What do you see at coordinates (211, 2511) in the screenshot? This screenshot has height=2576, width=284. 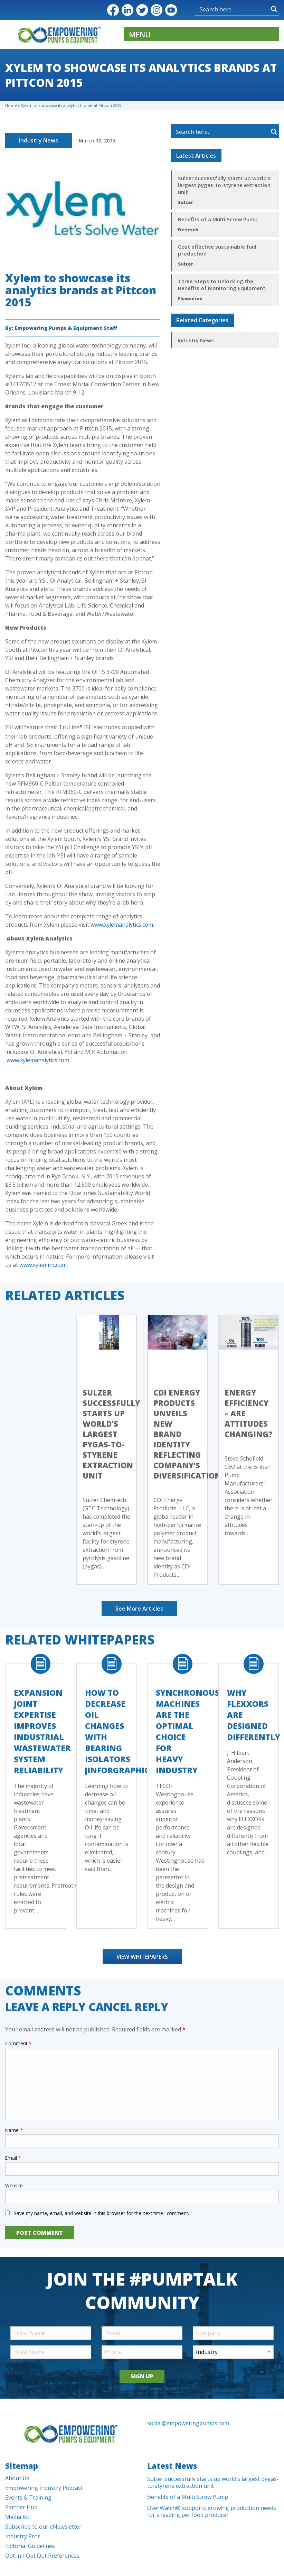 I see `OverWatch® supports growing production needs for a leading pet food producer` at bounding box center [211, 2511].